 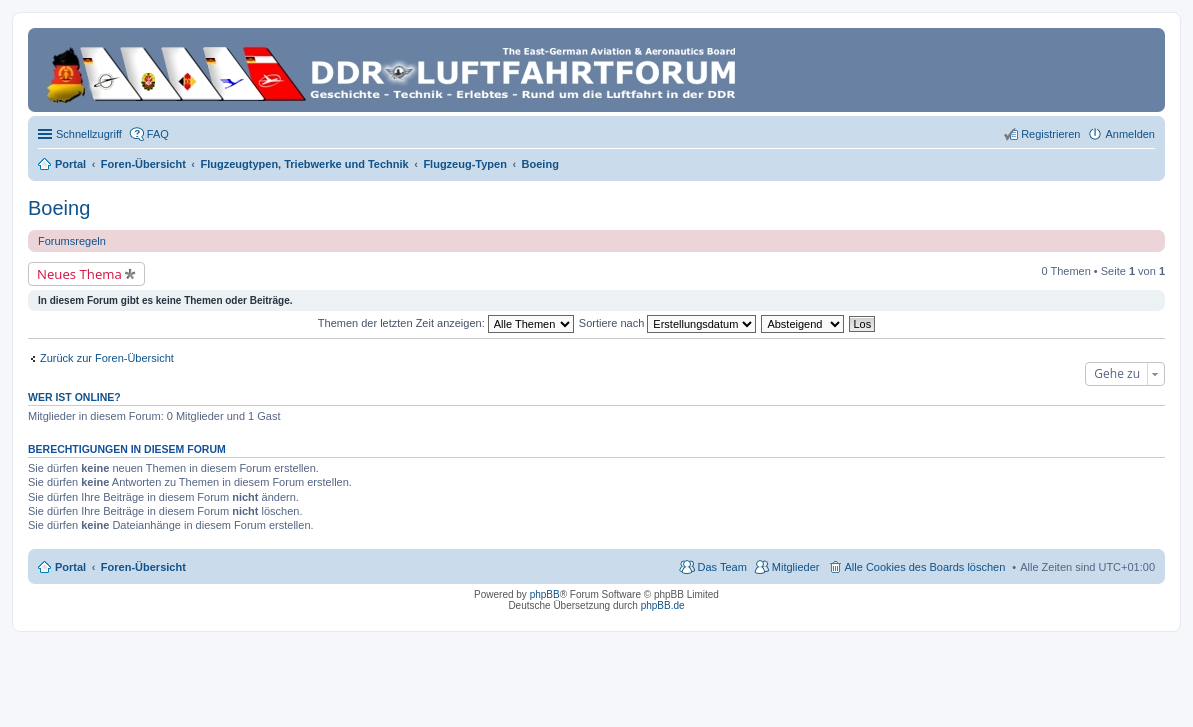 What do you see at coordinates (59, 208) in the screenshot?
I see `Boeing` at bounding box center [59, 208].